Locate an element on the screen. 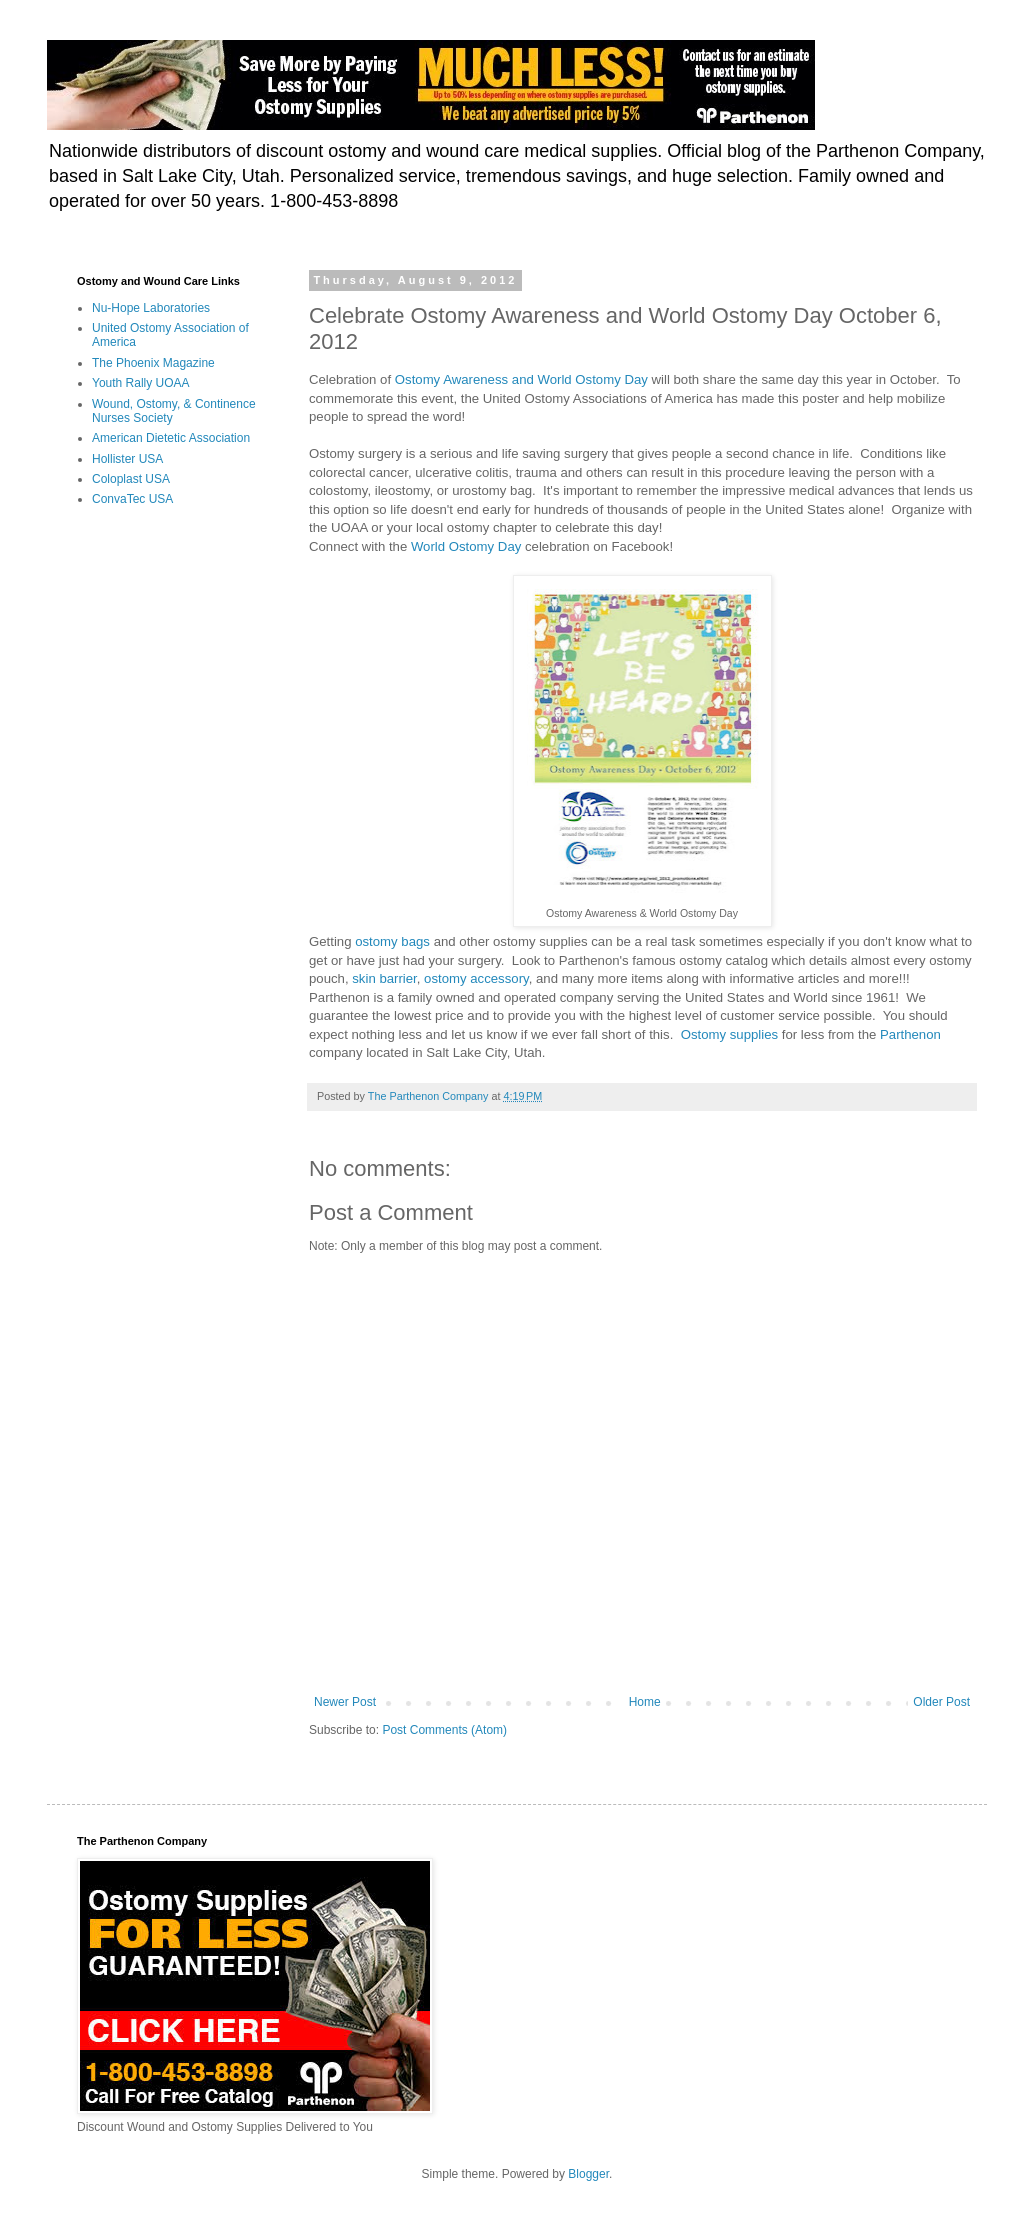 The width and height of the screenshot is (1034, 2222). ConvaTec USA is located at coordinates (132, 499).